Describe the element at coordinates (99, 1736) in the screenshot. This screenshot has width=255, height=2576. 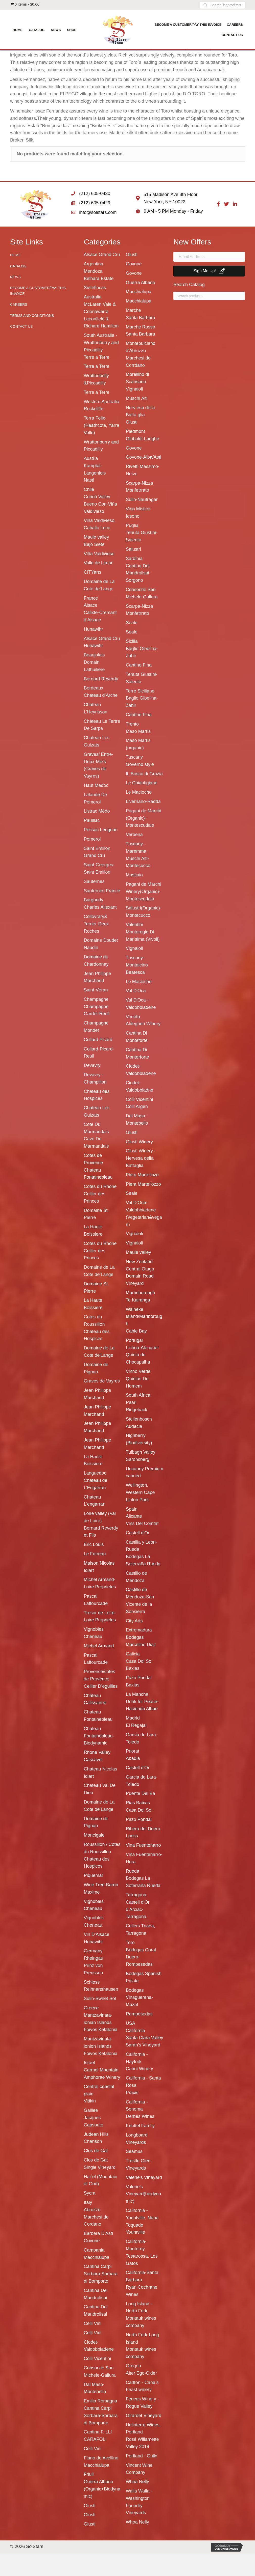
I see `Chateau Fontainebleau-Biodynamic` at that location.